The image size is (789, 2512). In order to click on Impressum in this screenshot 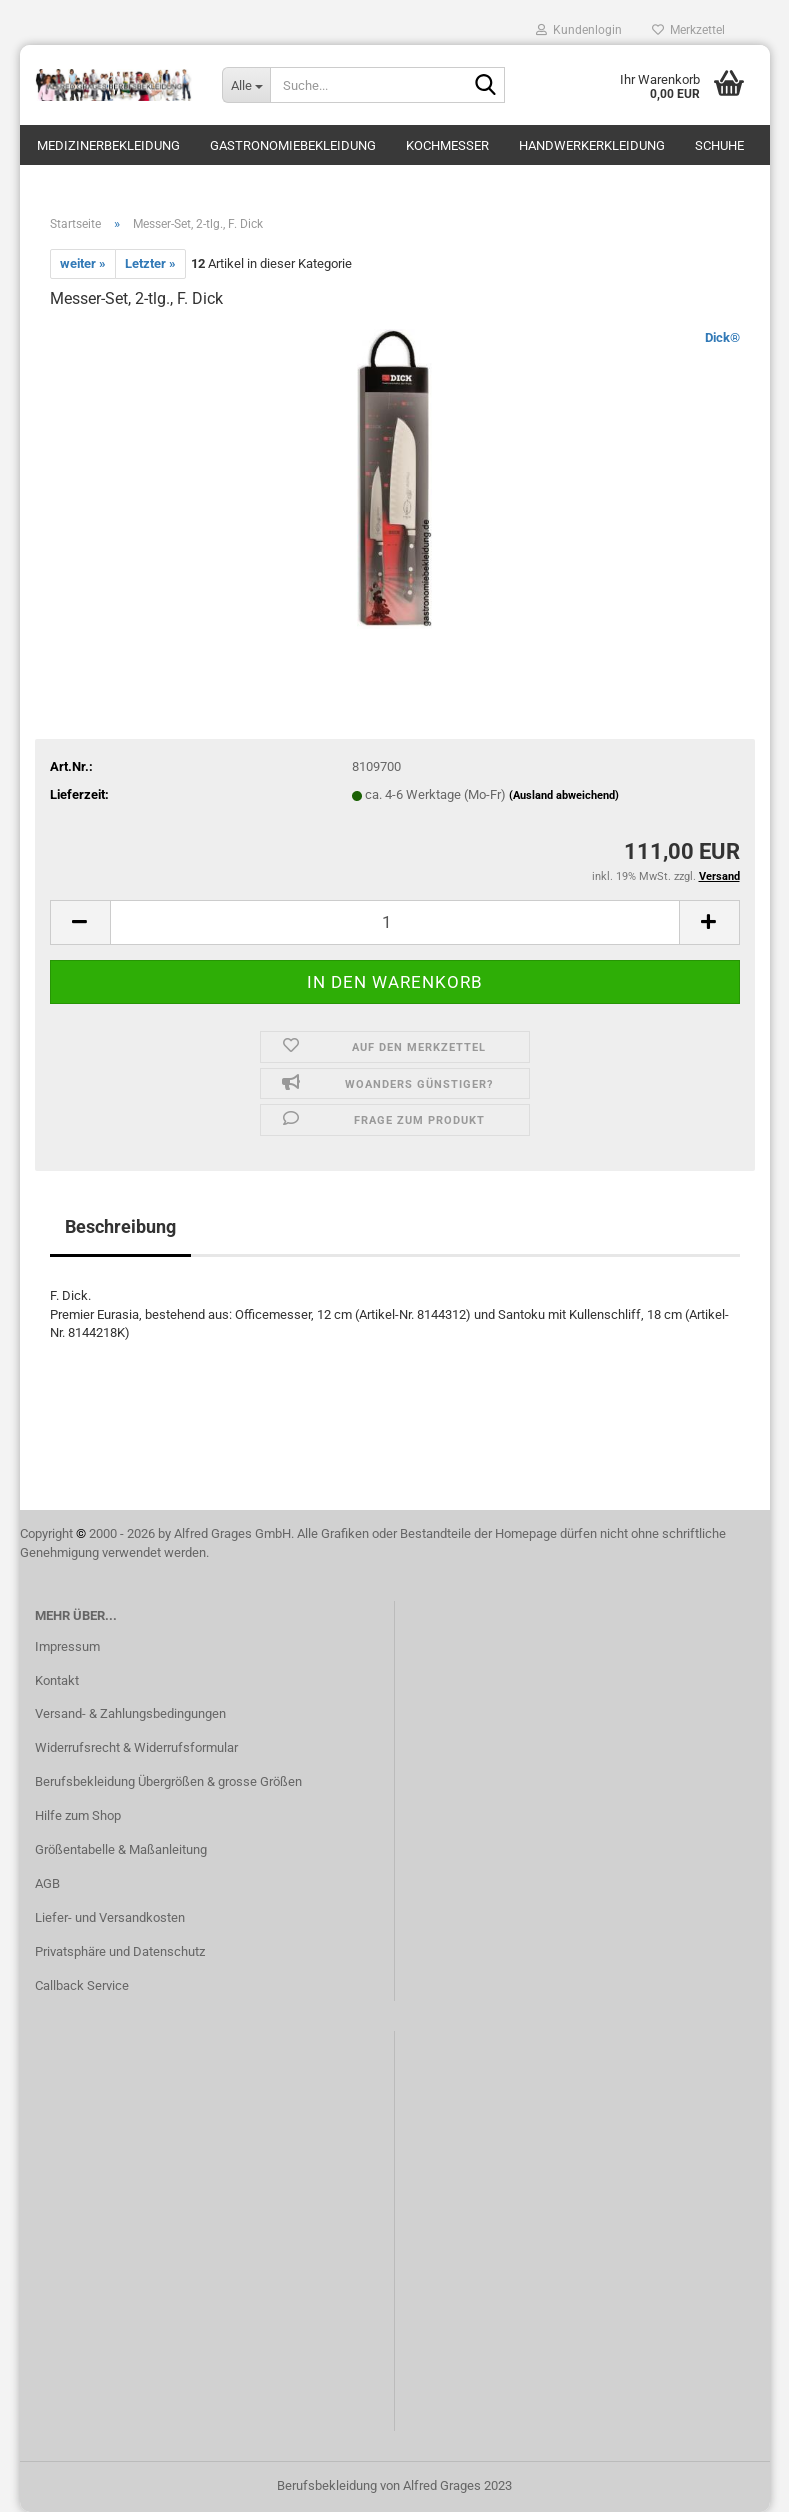, I will do `click(67, 1646)`.